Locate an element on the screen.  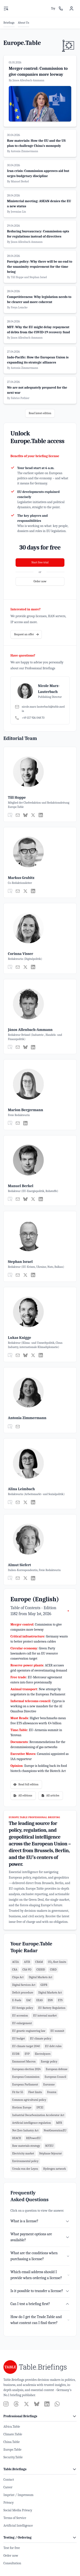
Privacy is located at coordinates (8, 2502).